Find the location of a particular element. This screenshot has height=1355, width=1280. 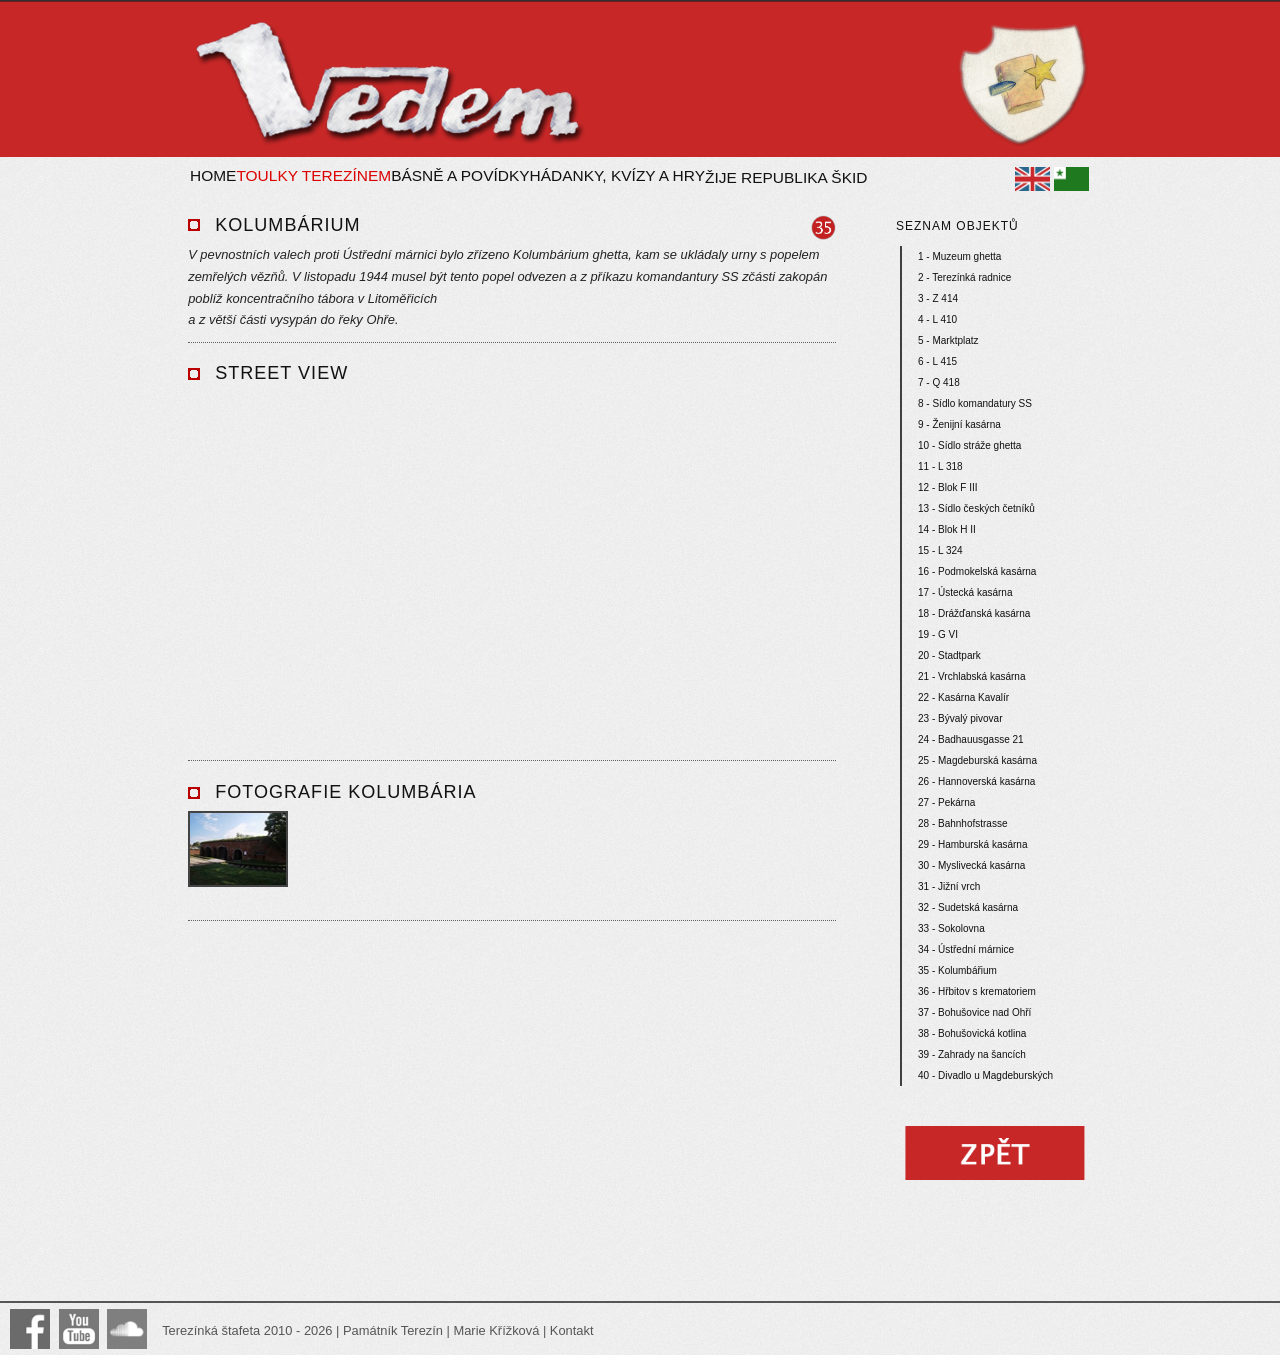

23 - Bývalý pivovar is located at coordinates (960, 718).